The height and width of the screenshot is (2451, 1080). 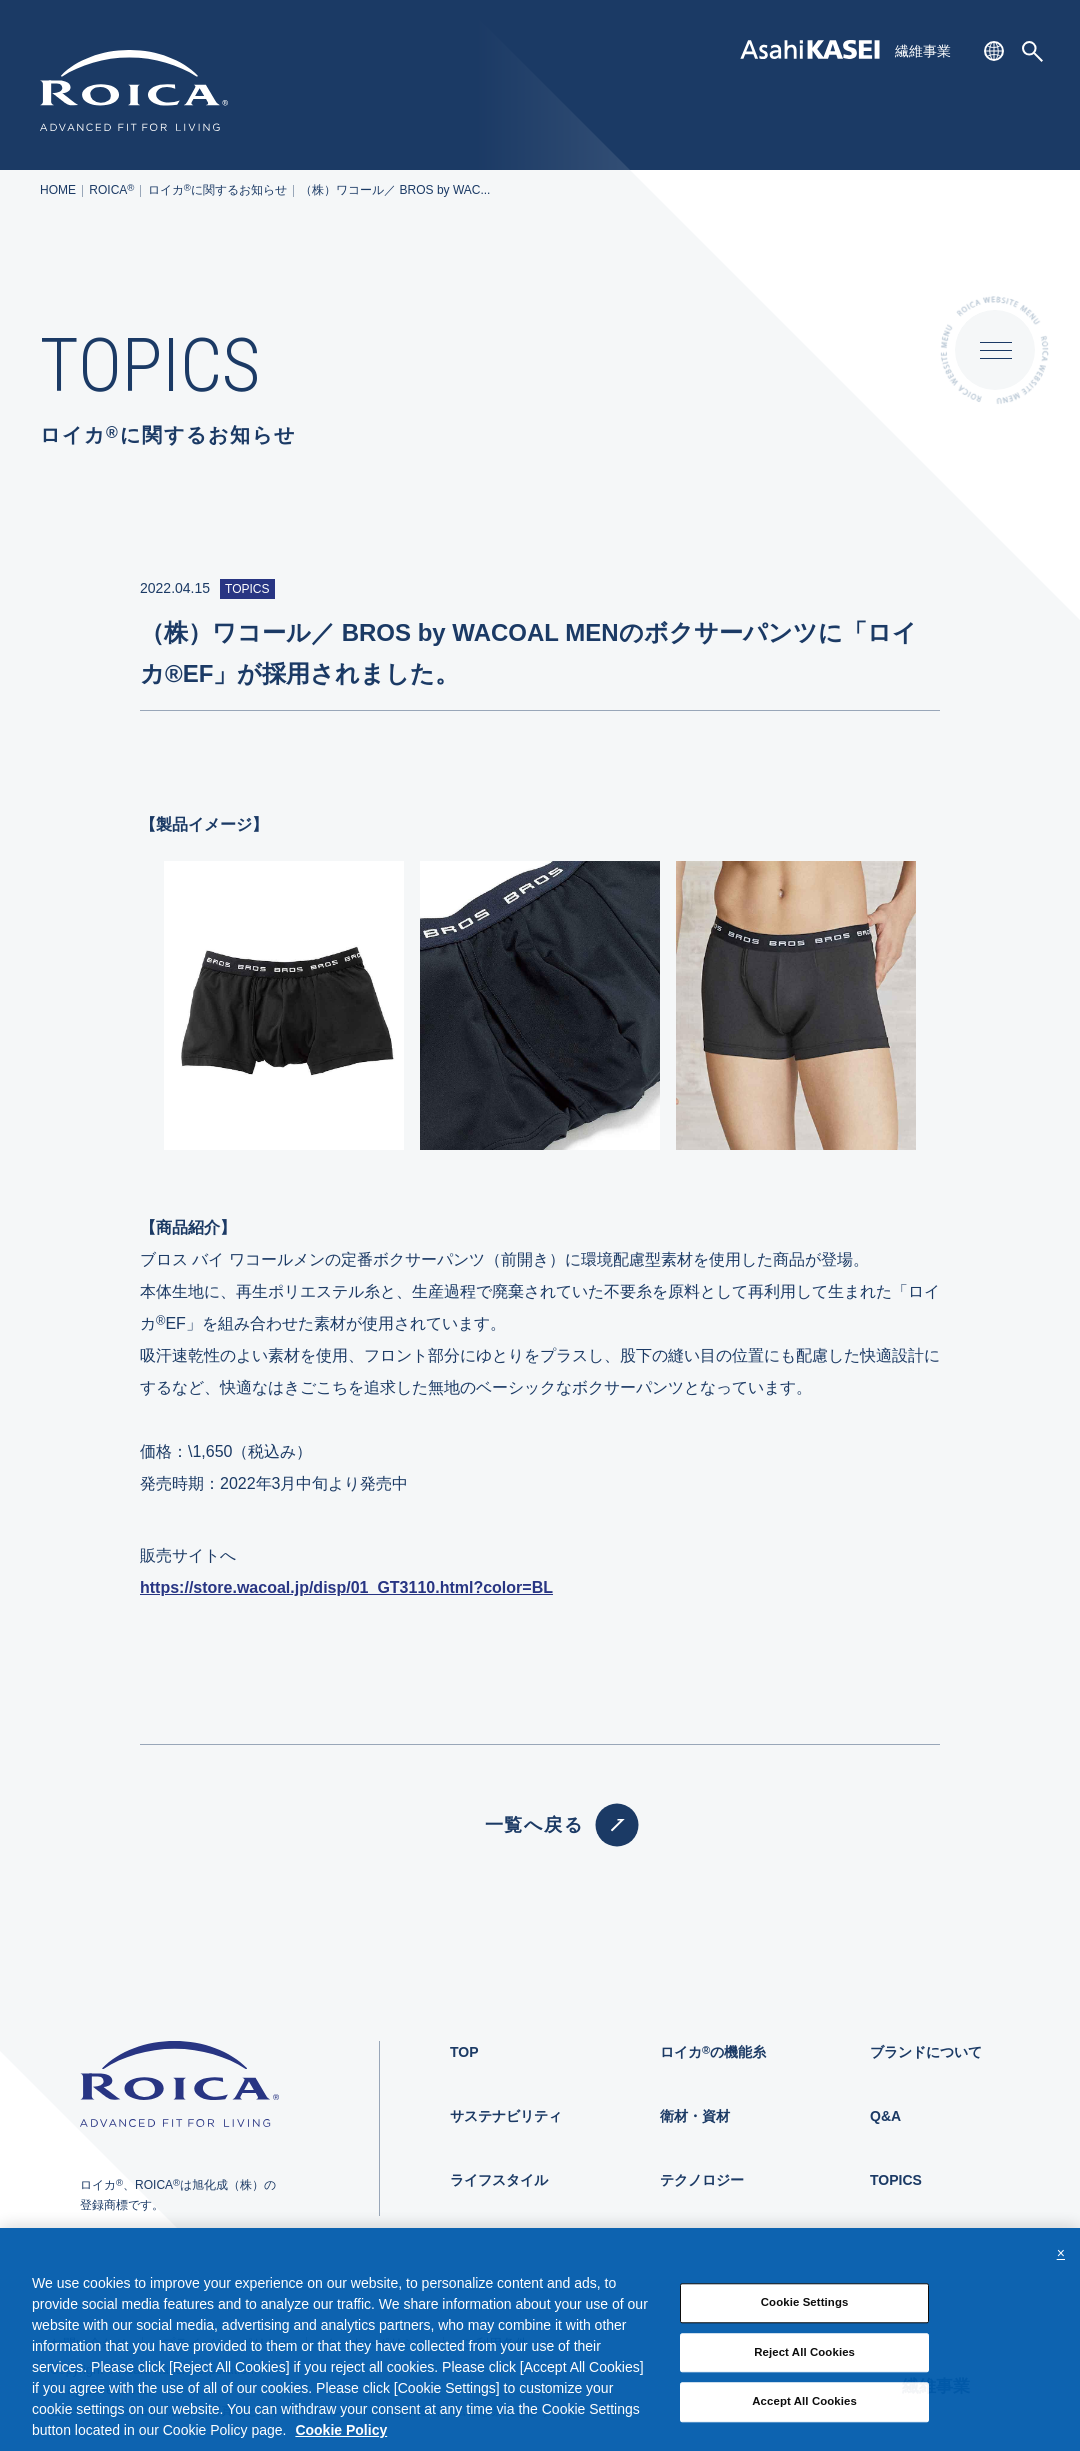 What do you see at coordinates (346, 1587) in the screenshot?
I see `https://store.wacoal.jp/disp/01_GT3110.html?color=BL` at bounding box center [346, 1587].